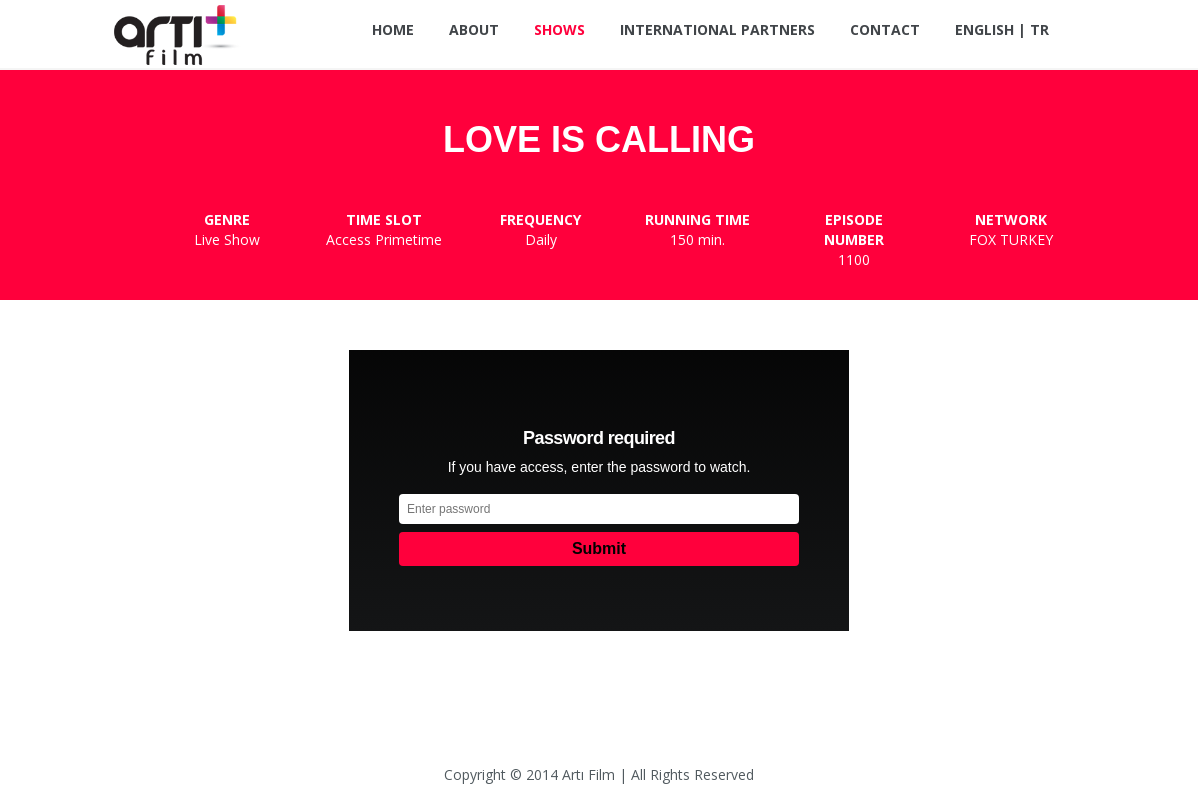 The height and width of the screenshot is (805, 1198). What do you see at coordinates (559, 29) in the screenshot?
I see `Shows` at bounding box center [559, 29].